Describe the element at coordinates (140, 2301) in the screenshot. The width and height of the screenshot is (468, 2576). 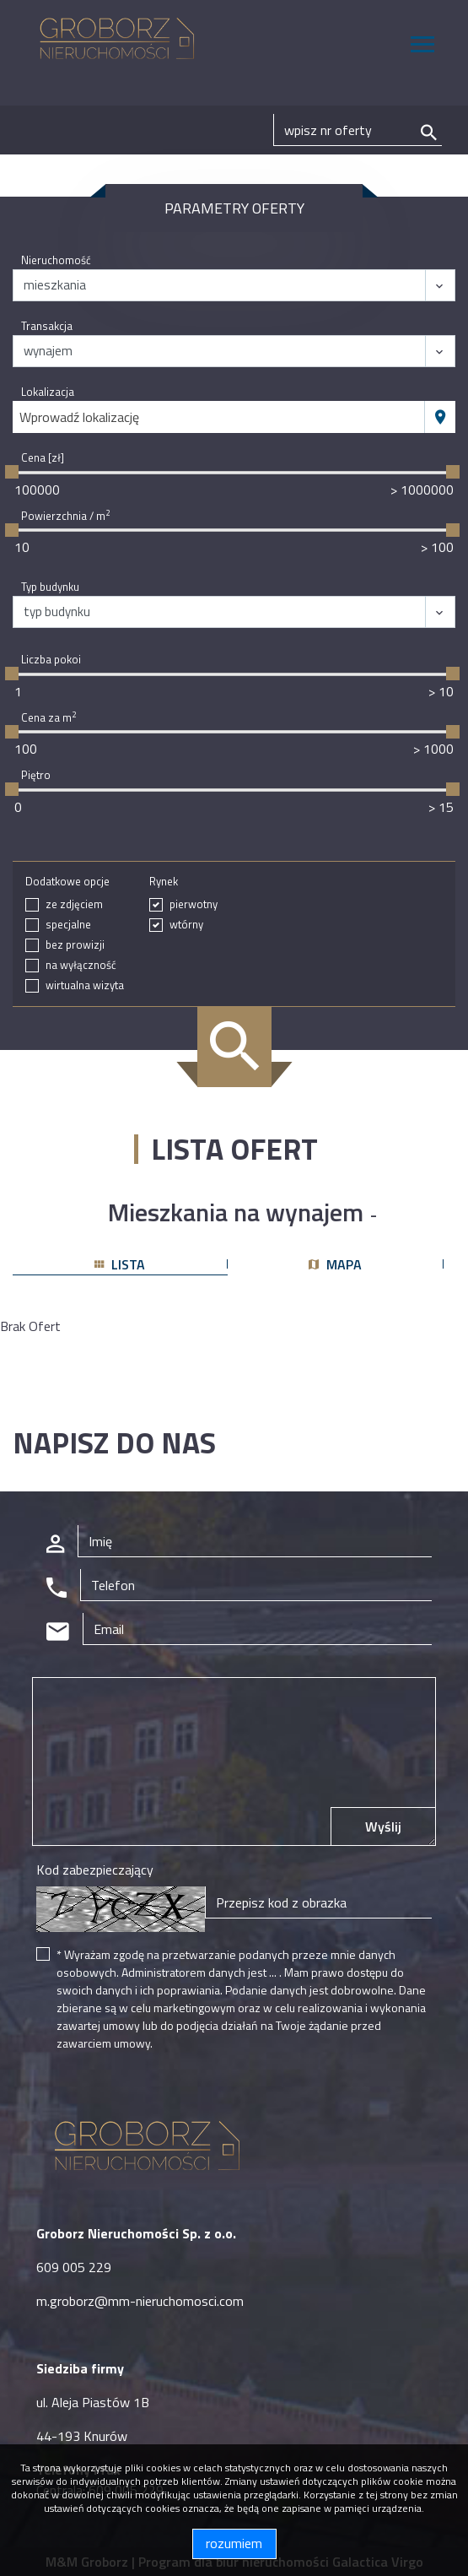
I see `m.groborz@mm-nieruchomosci.com` at that location.